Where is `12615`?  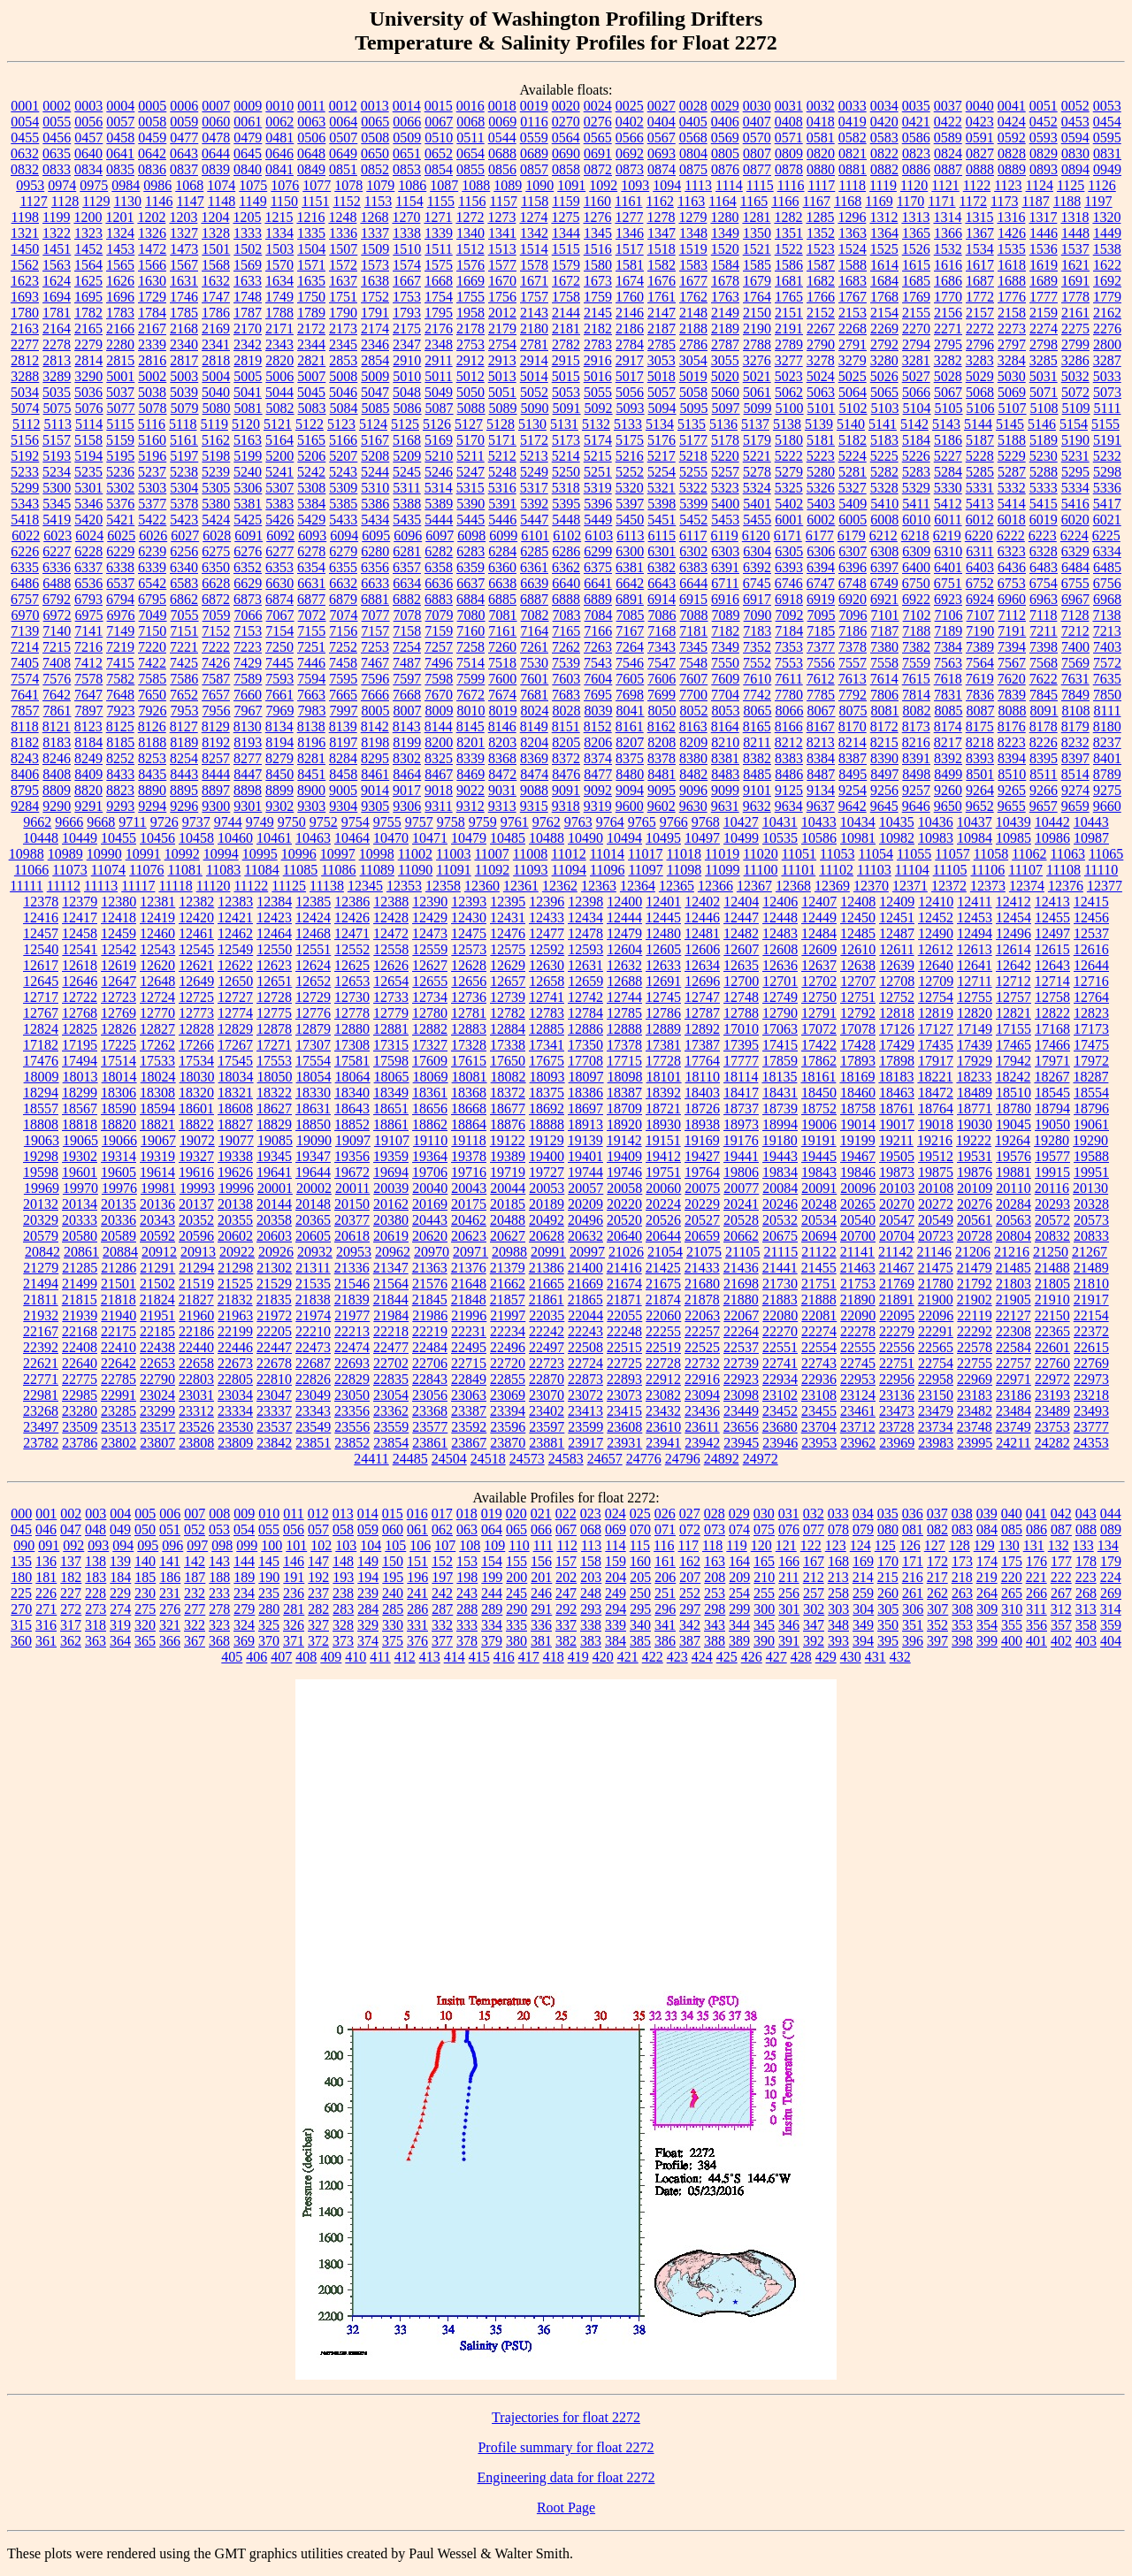
12615 is located at coordinates (1052, 949).